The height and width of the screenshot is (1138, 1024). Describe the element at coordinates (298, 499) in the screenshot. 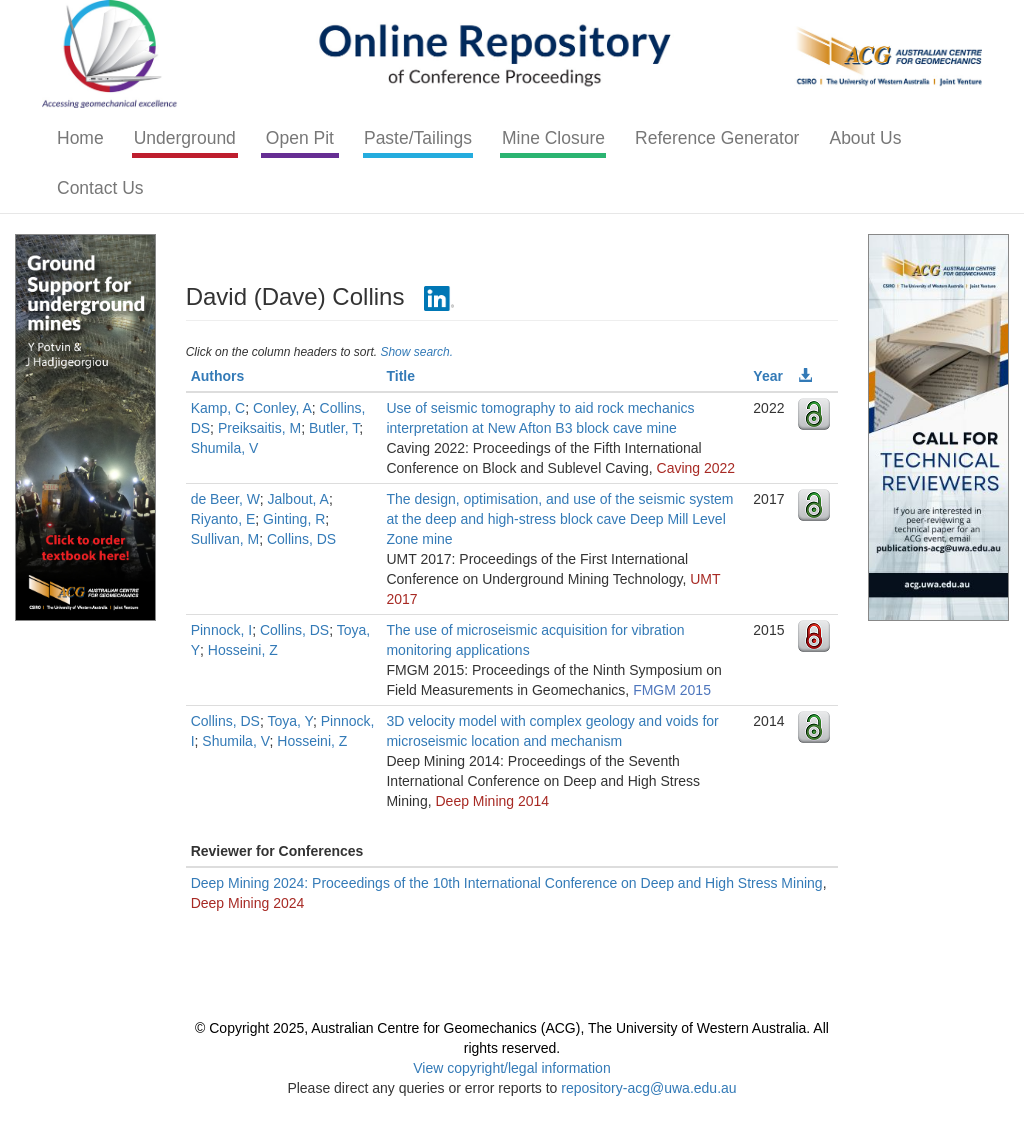

I see `Jalbout, A` at that location.